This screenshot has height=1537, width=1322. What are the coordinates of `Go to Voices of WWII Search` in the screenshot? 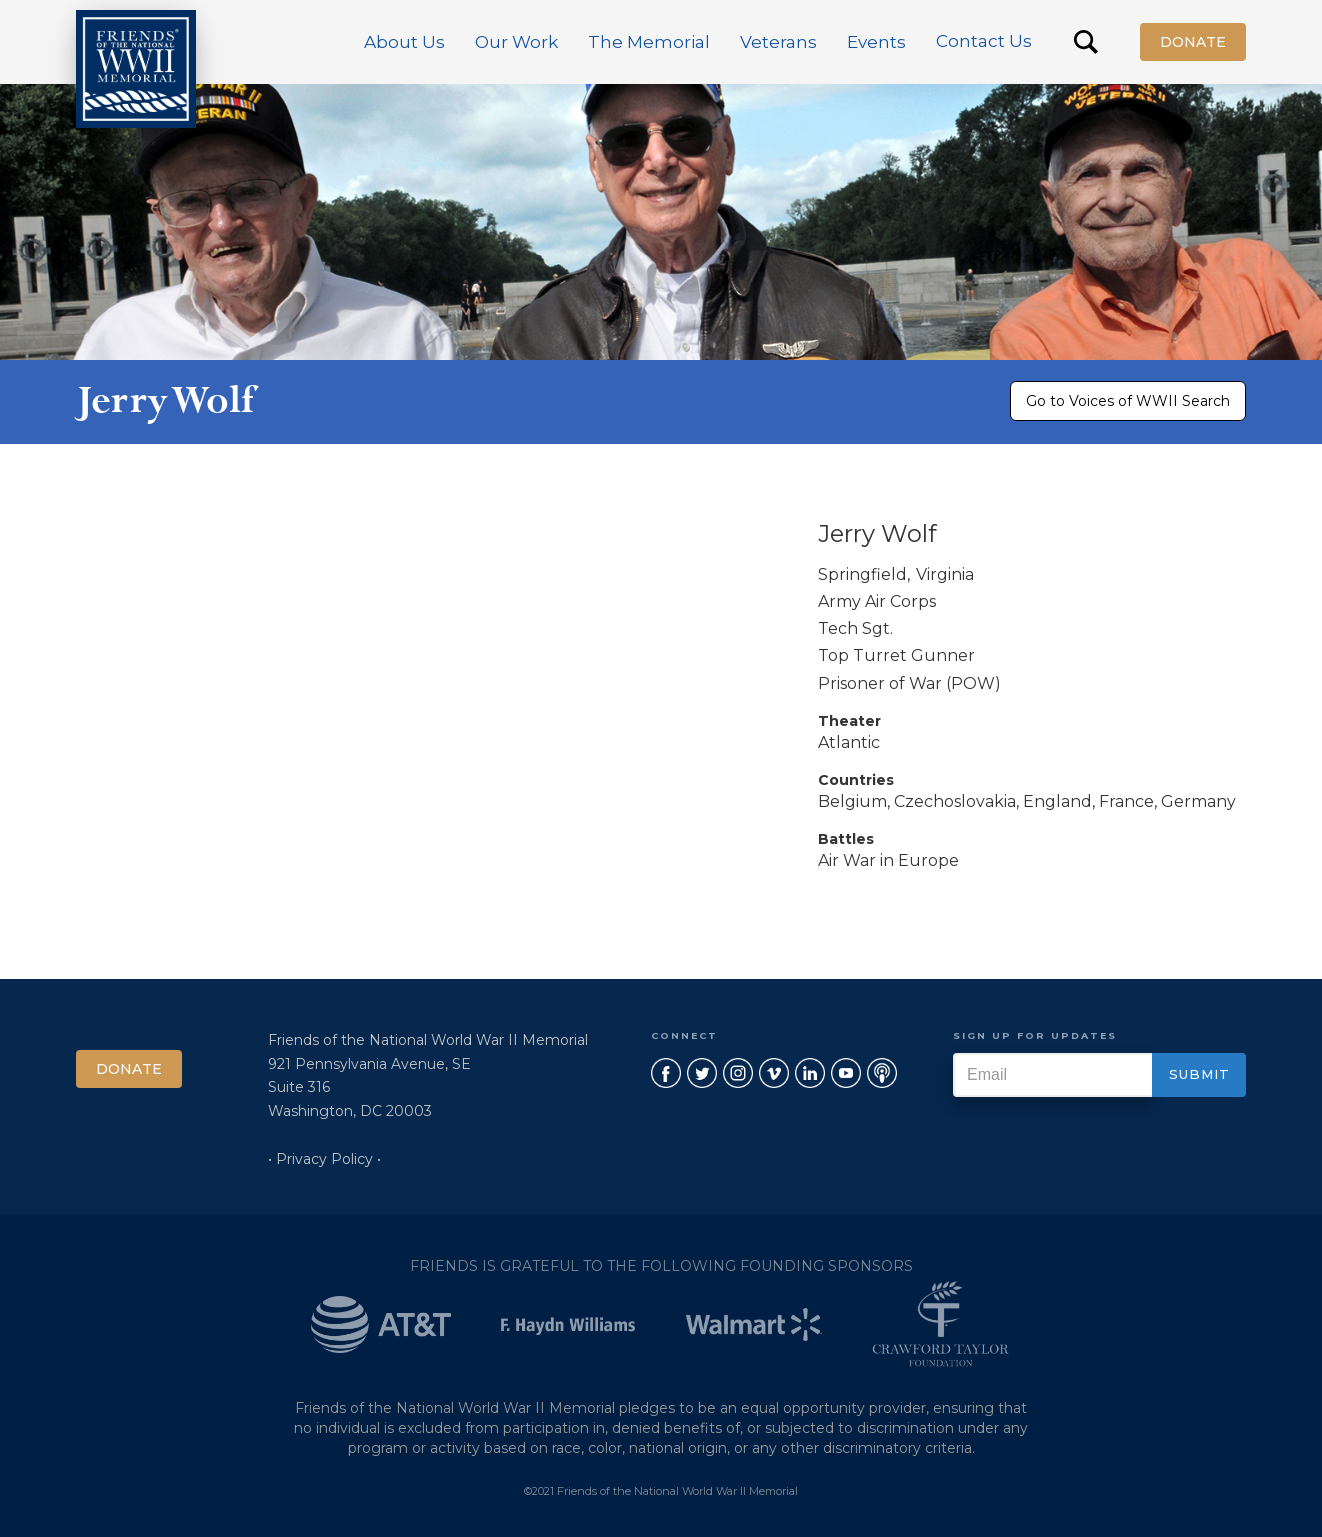 It's located at (1128, 401).